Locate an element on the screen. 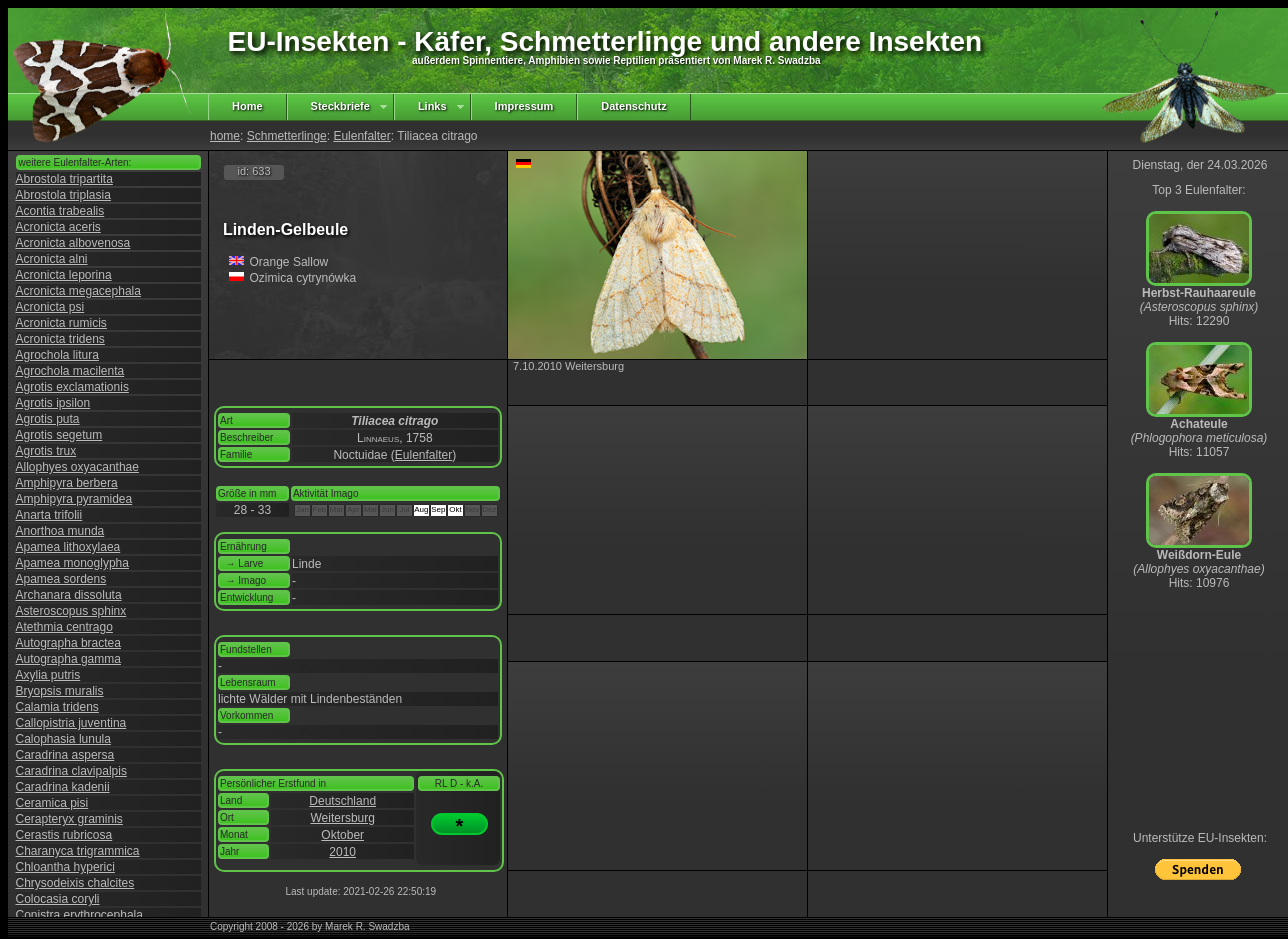 The height and width of the screenshot is (939, 1288). Acronicta megacephala is located at coordinates (78, 291).